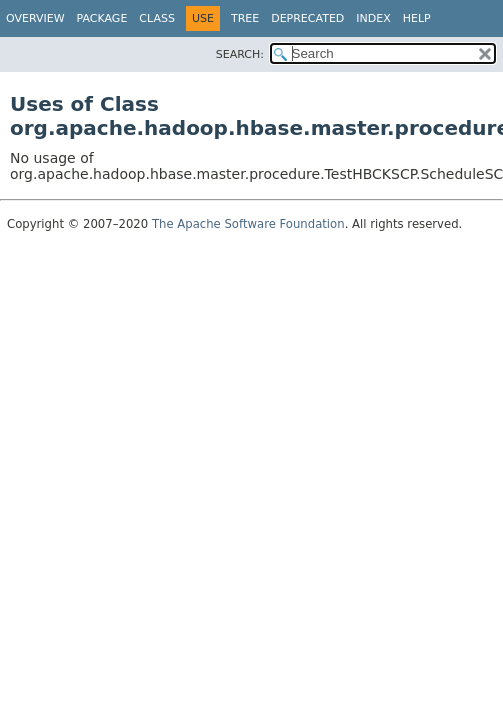 This screenshot has width=503, height=720. I want to click on SEARCH:, so click(240, 54).